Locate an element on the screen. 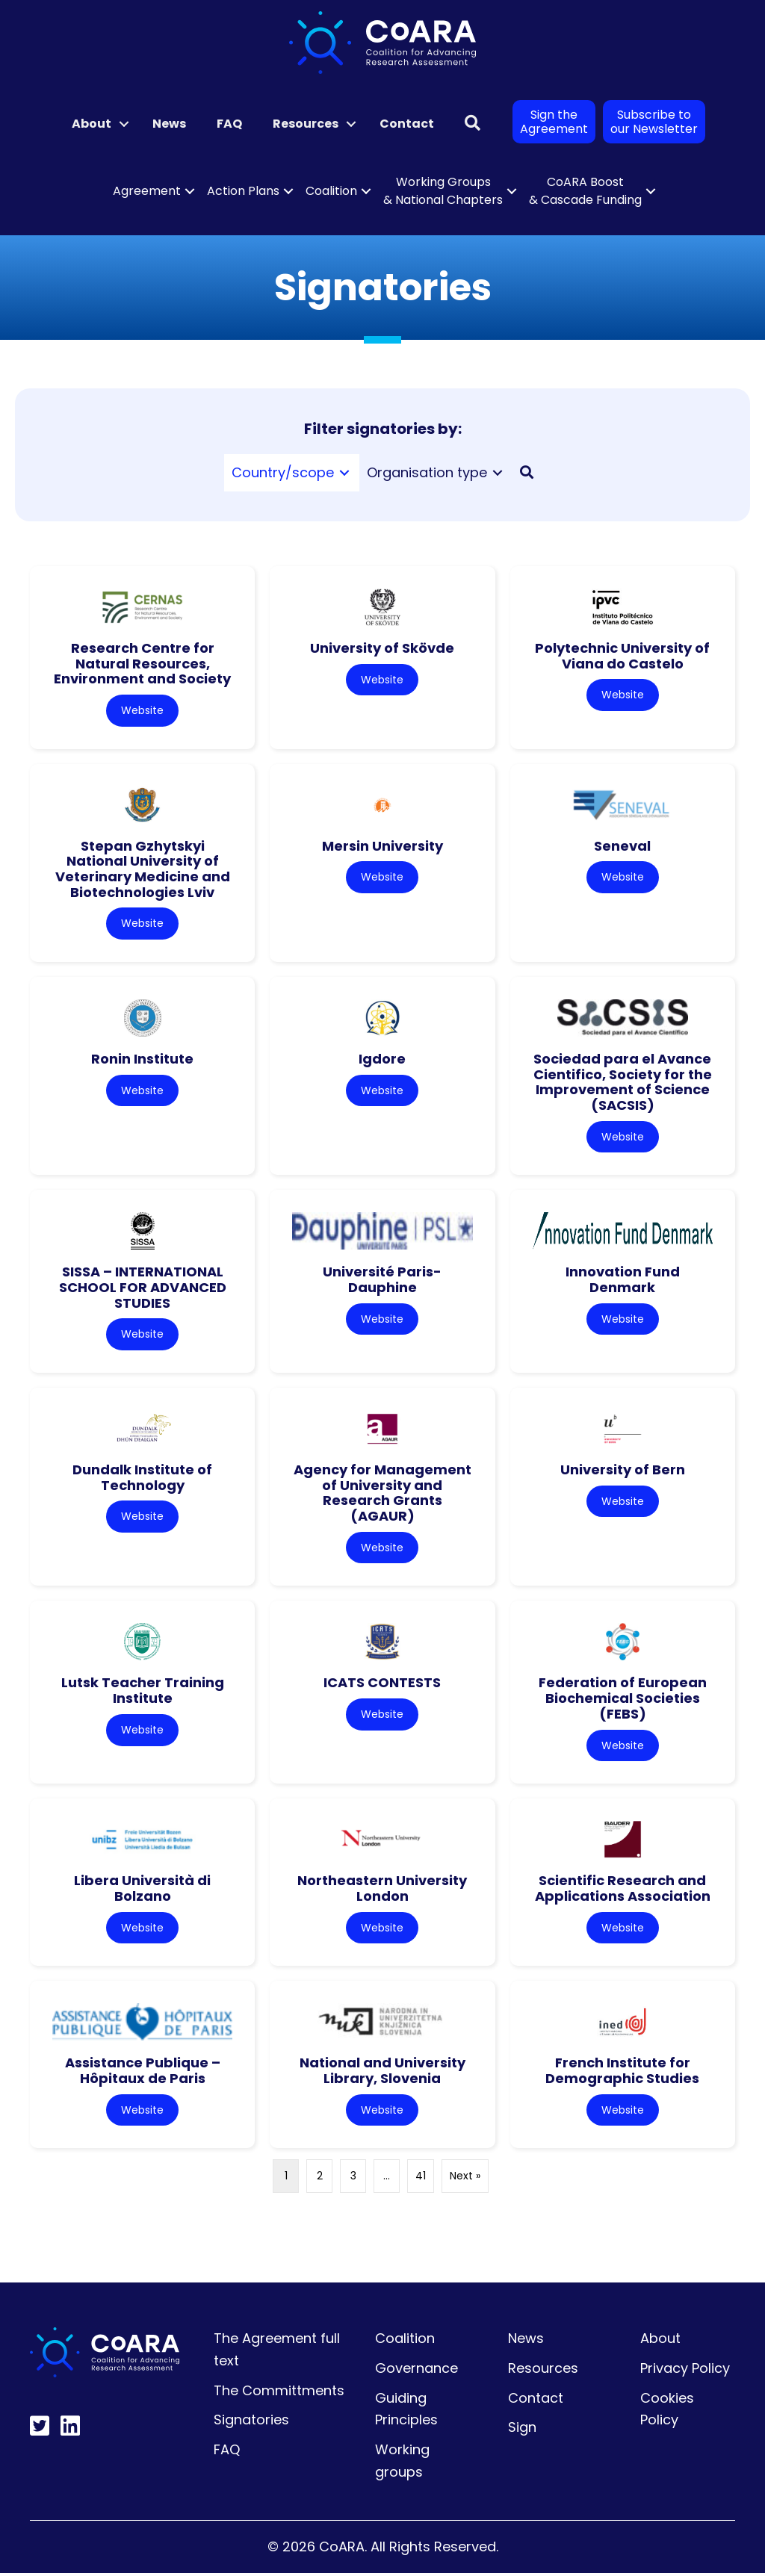 The image size is (765, 2576). National and University Library, Slovenia is located at coordinates (382, 2072).